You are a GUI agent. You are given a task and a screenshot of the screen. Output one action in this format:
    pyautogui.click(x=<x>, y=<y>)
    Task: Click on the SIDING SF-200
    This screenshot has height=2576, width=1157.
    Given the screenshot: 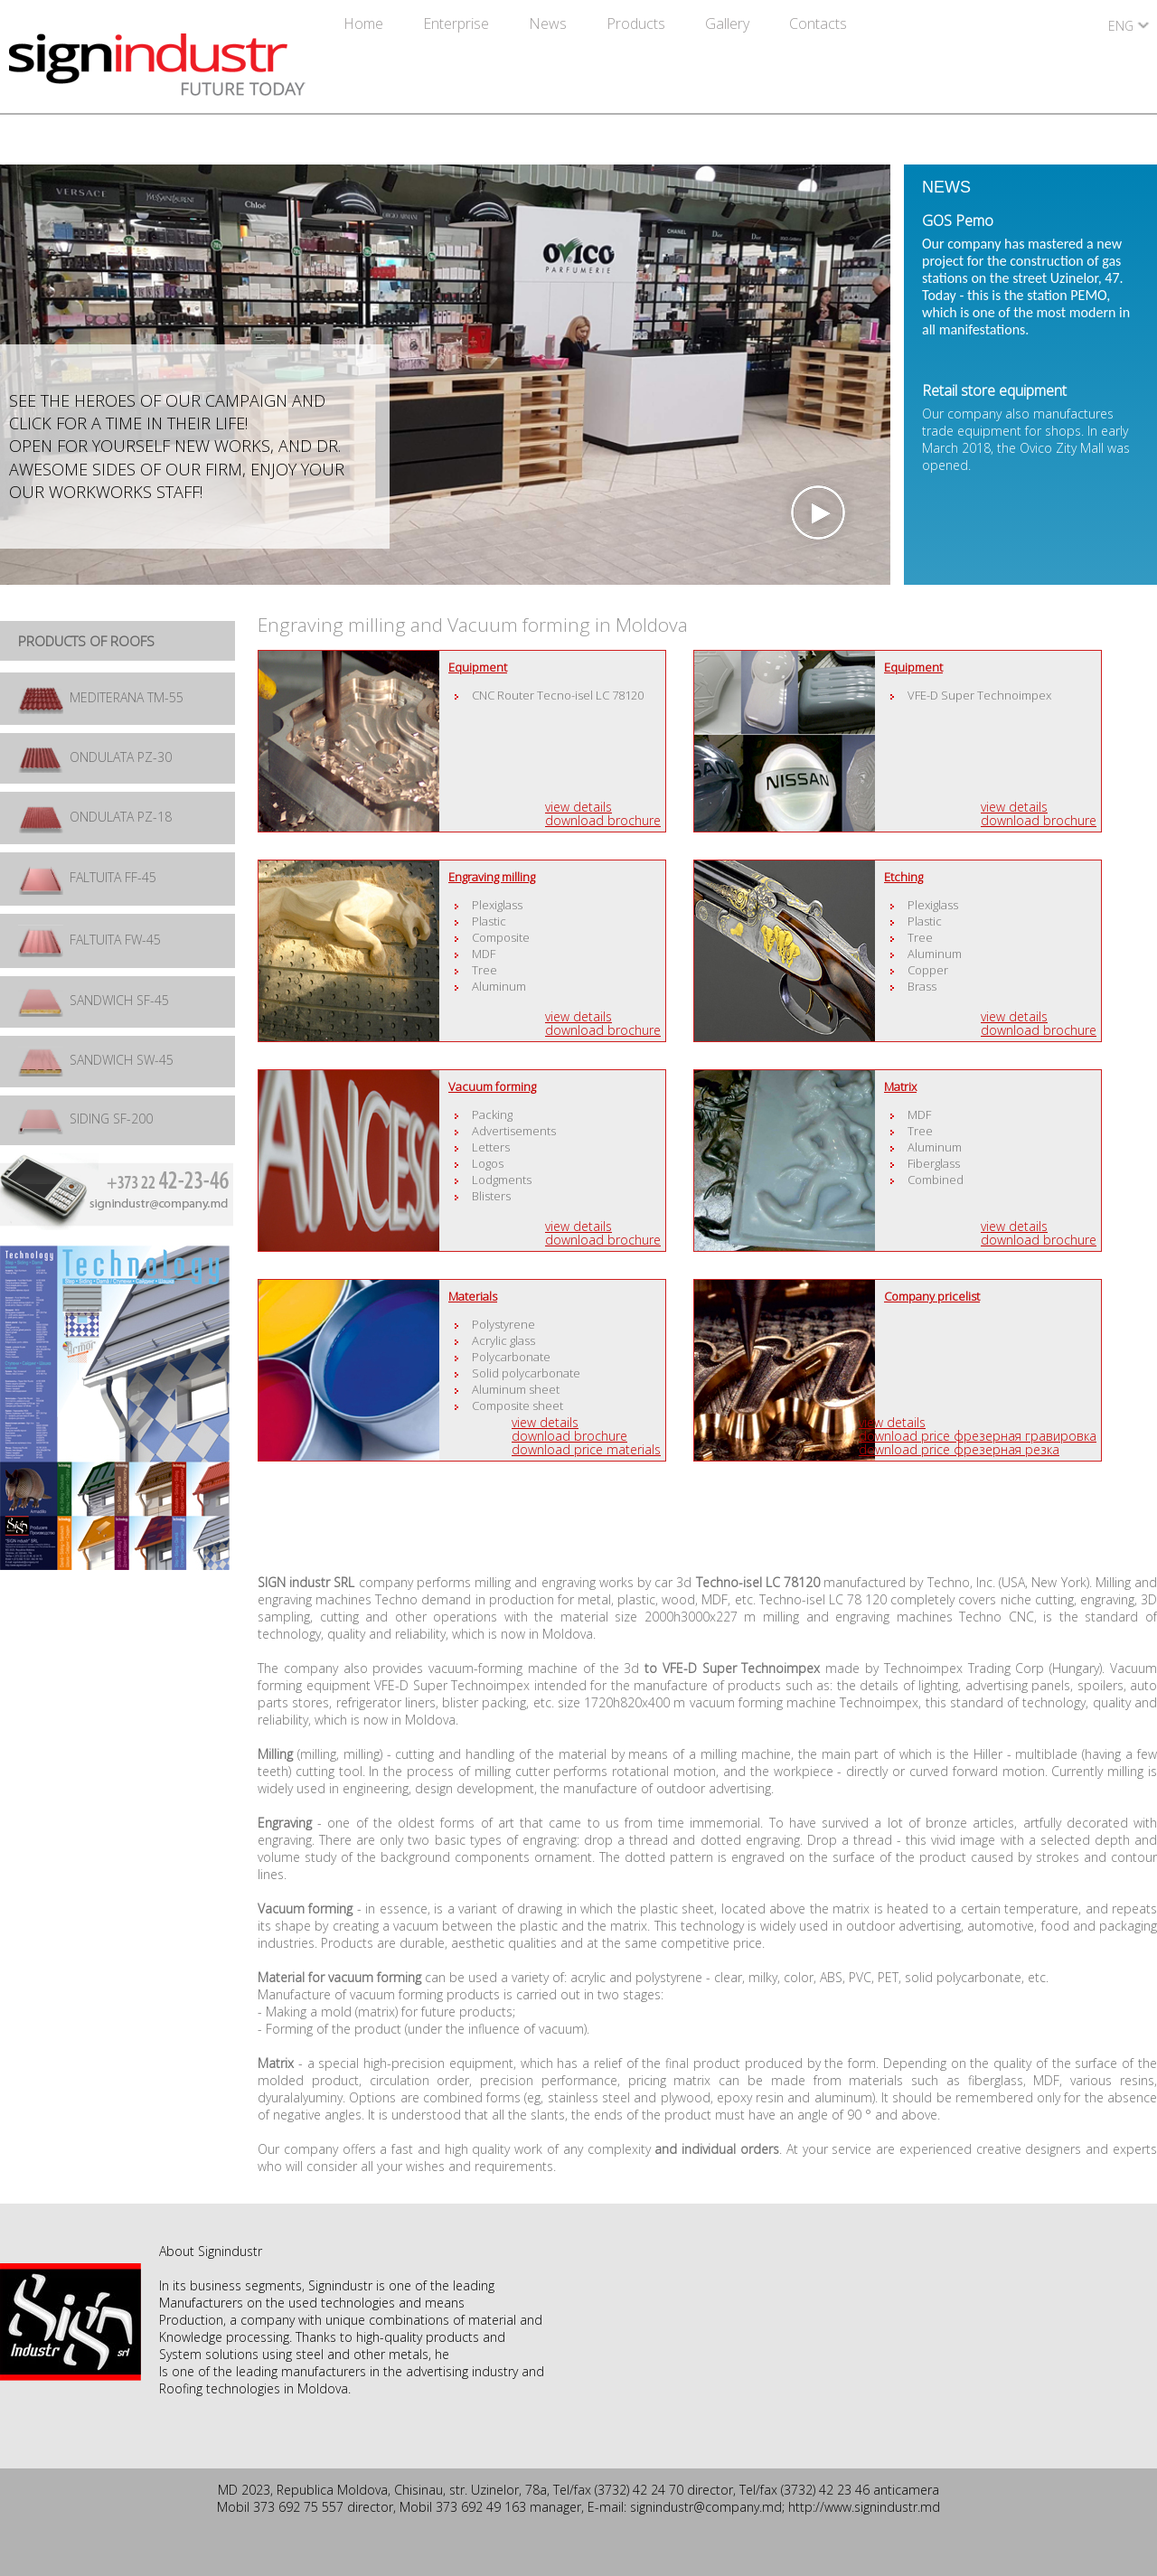 What is the action you would take?
    pyautogui.click(x=85, y=1118)
    